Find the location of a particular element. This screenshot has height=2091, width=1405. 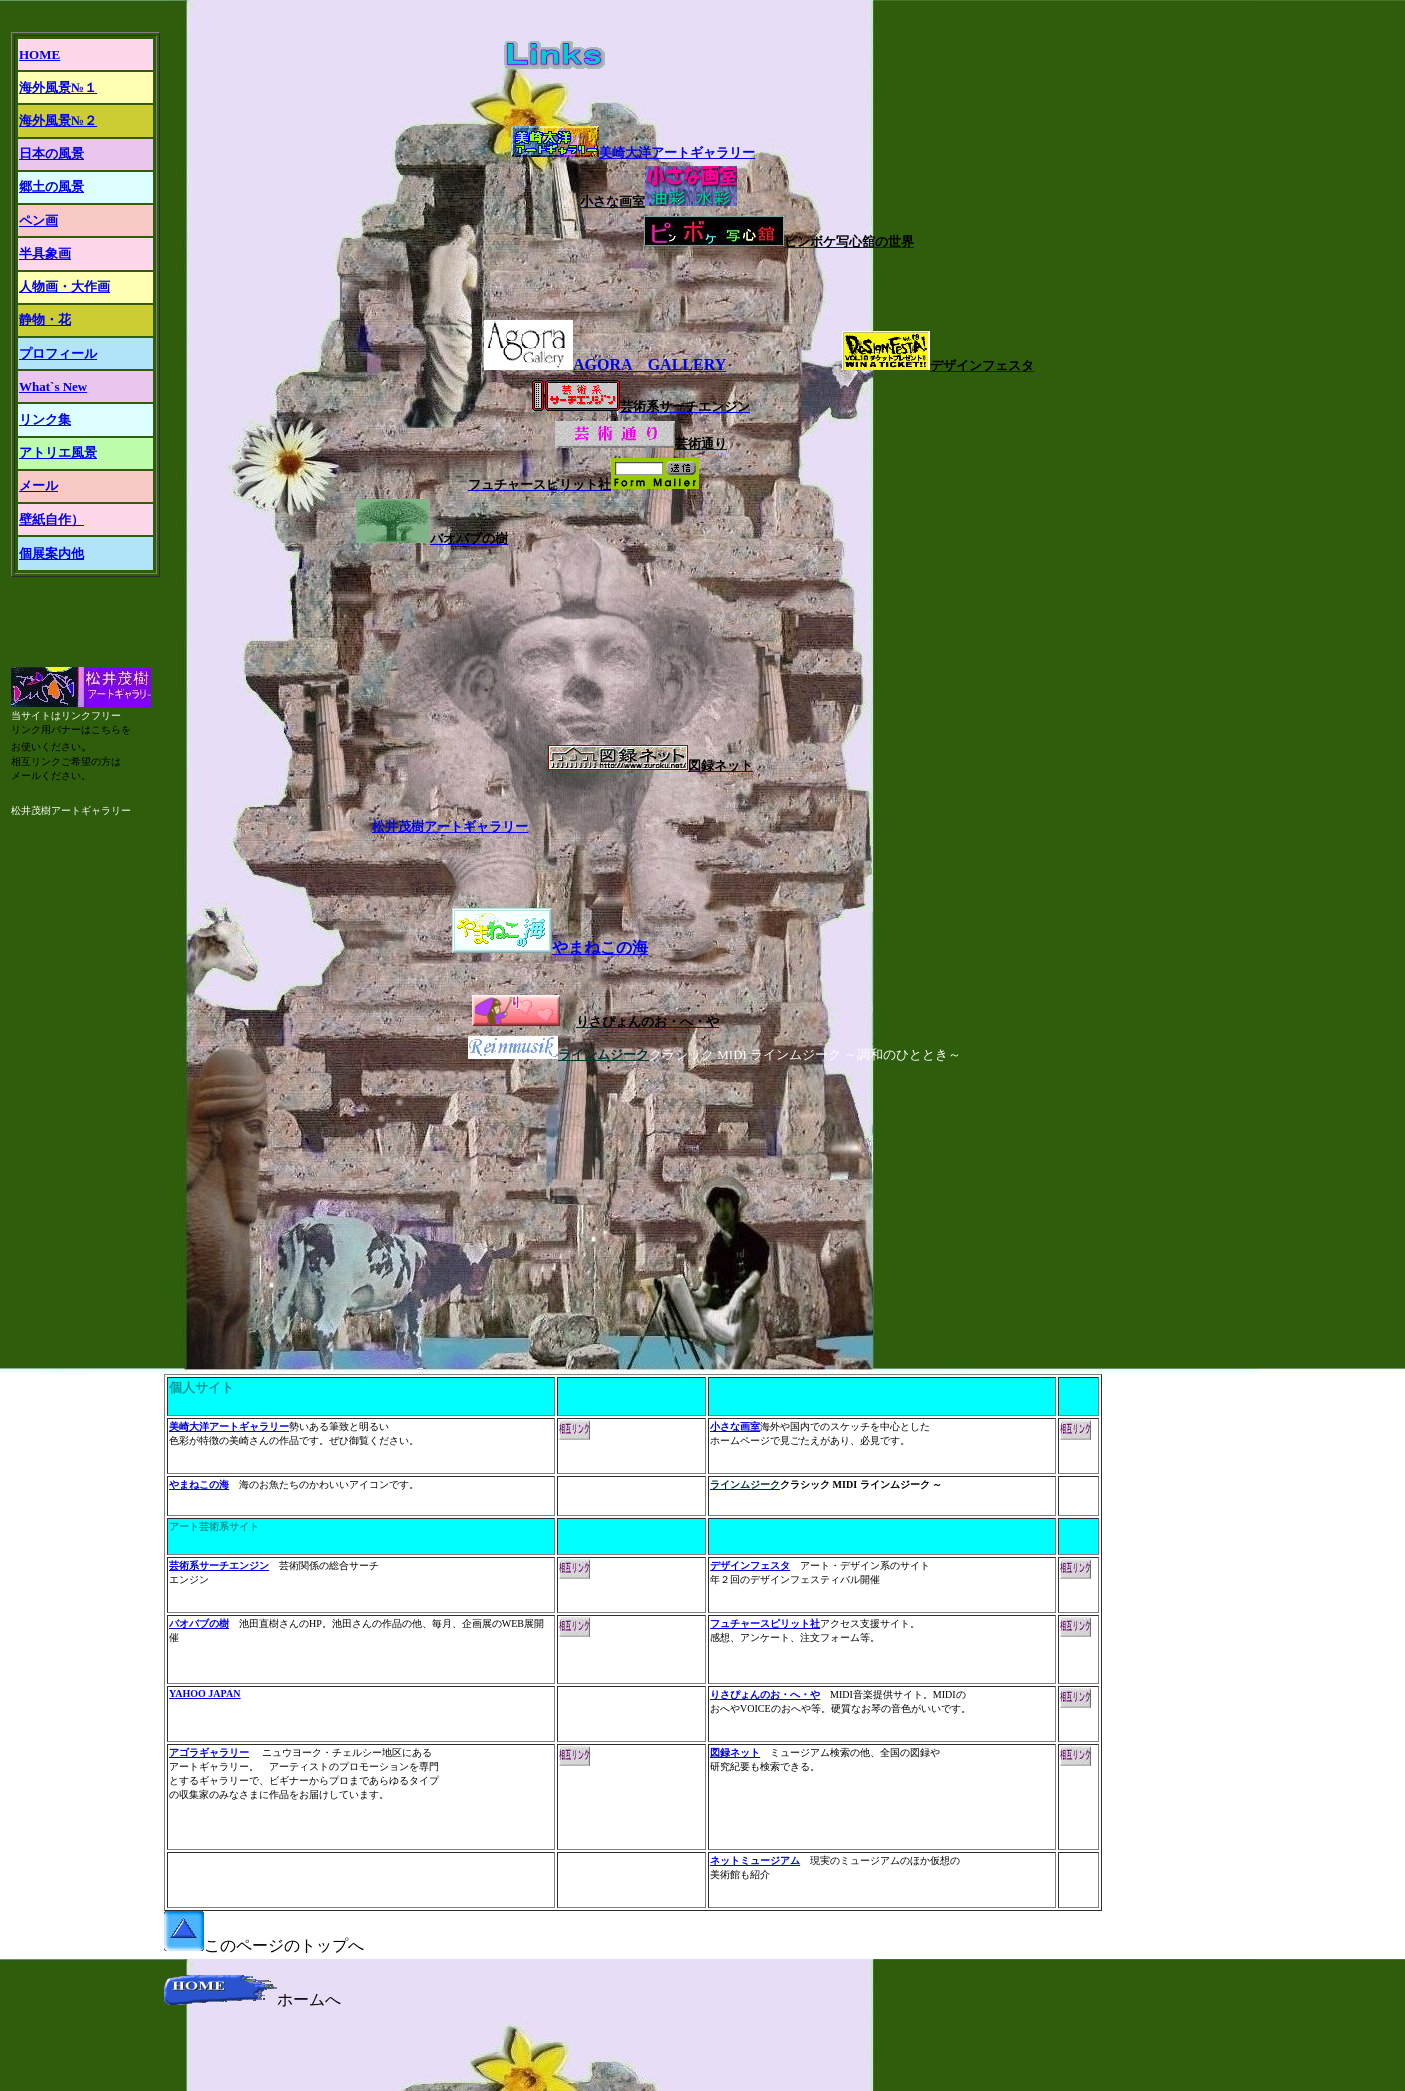

アトリエ風景 is located at coordinates (58, 452).